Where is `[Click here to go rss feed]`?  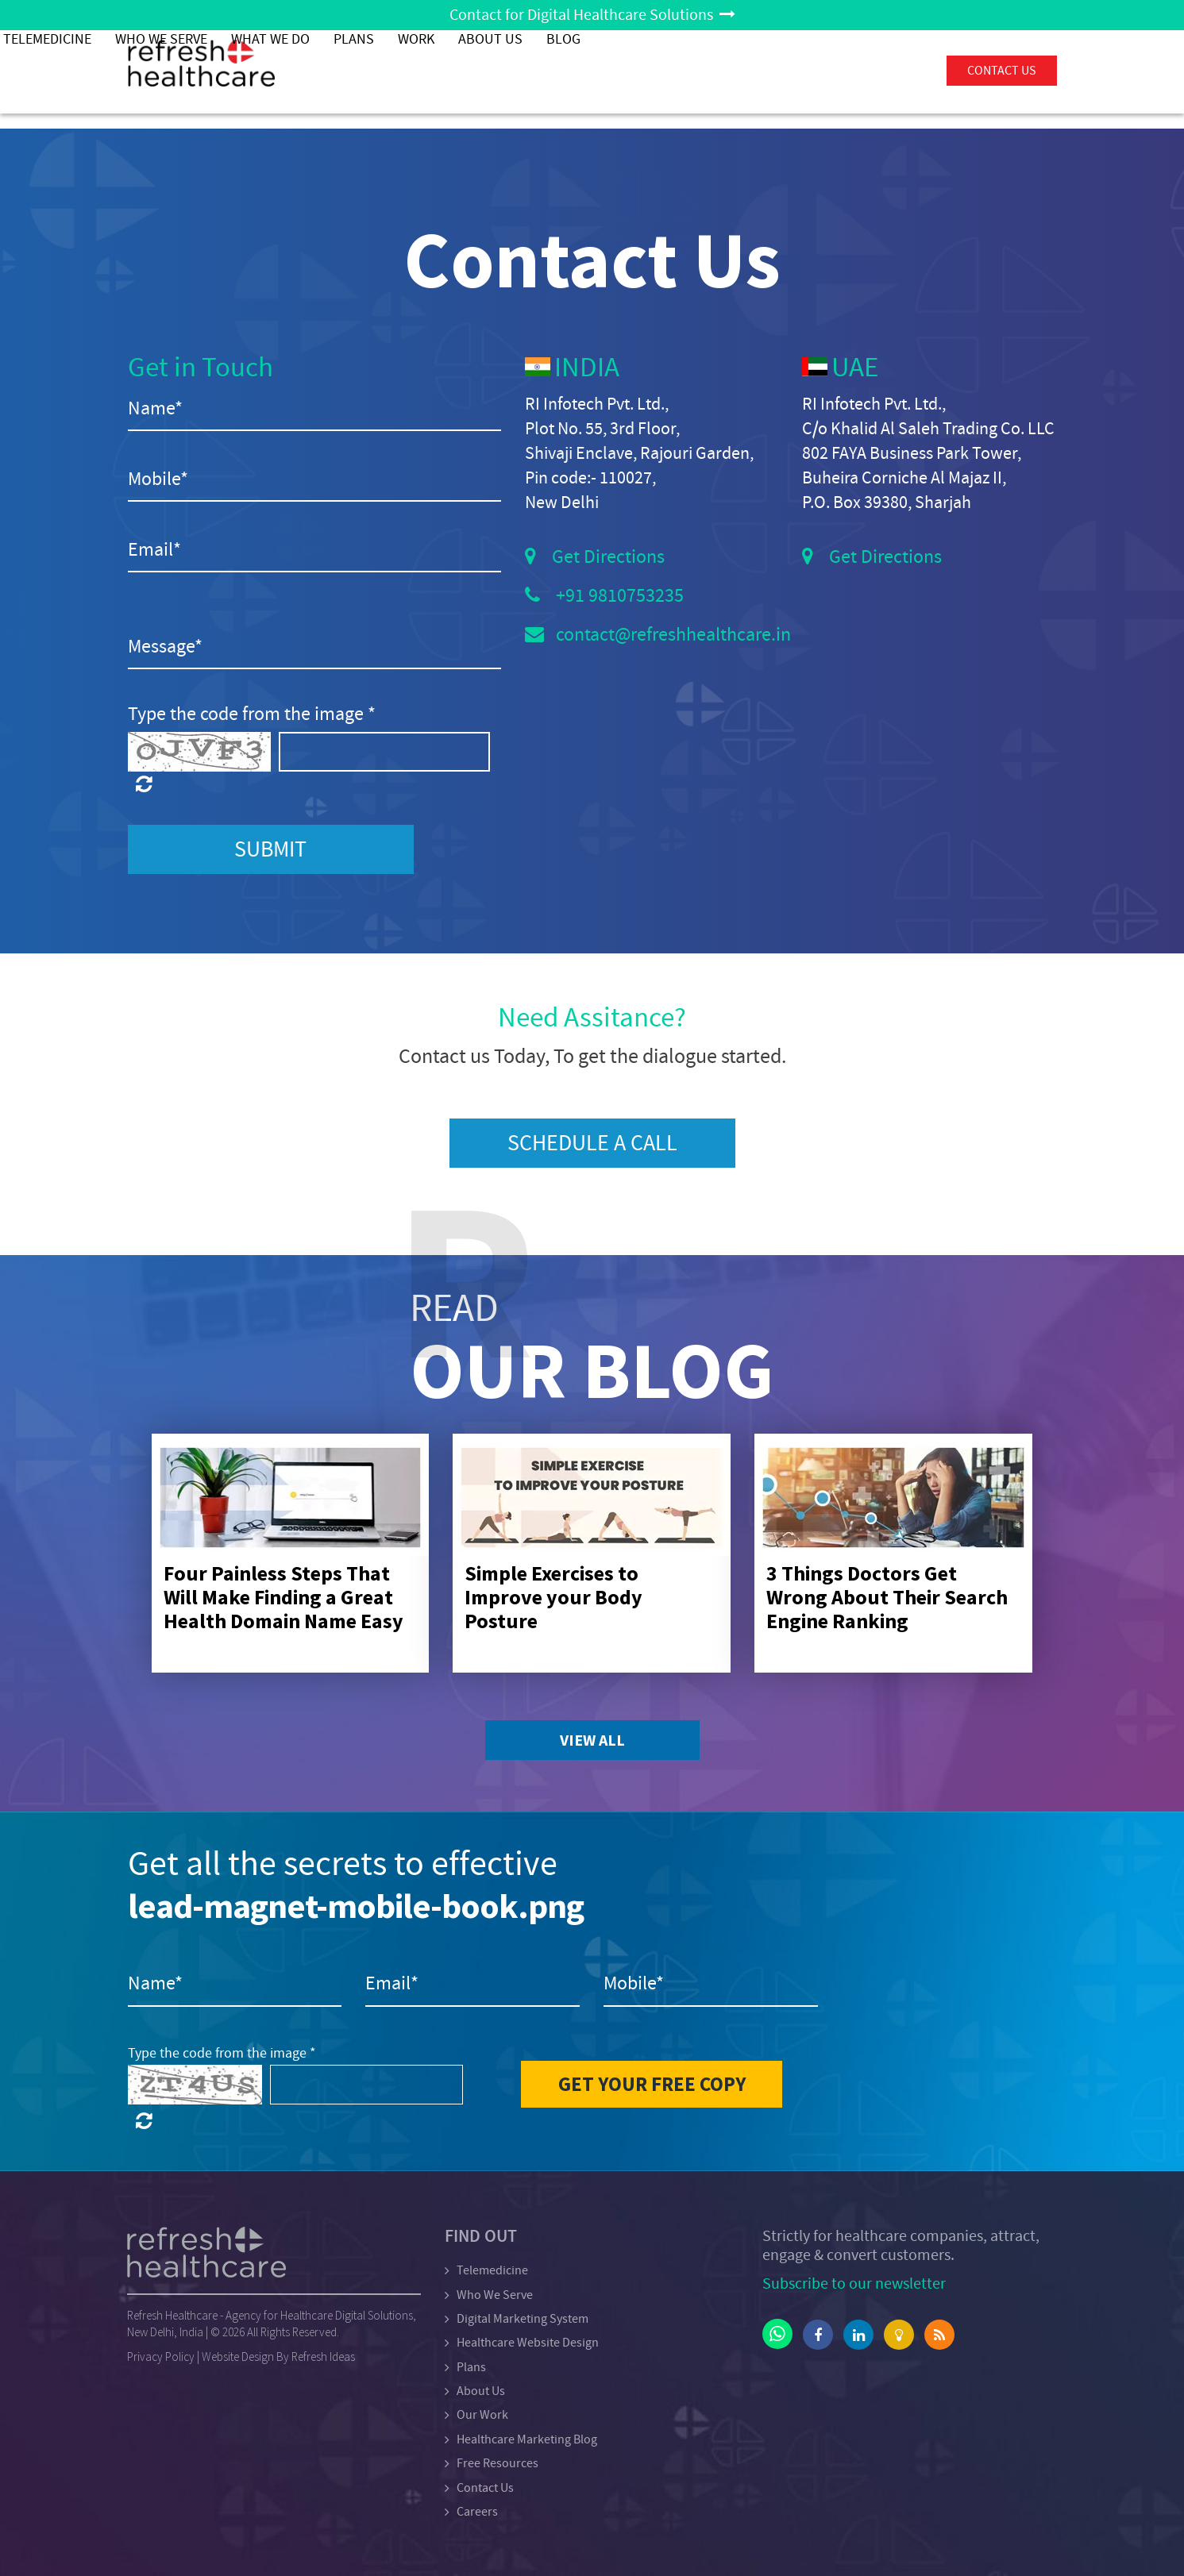
[Click here to go rss feed] is located at coordinates (939, 2335).